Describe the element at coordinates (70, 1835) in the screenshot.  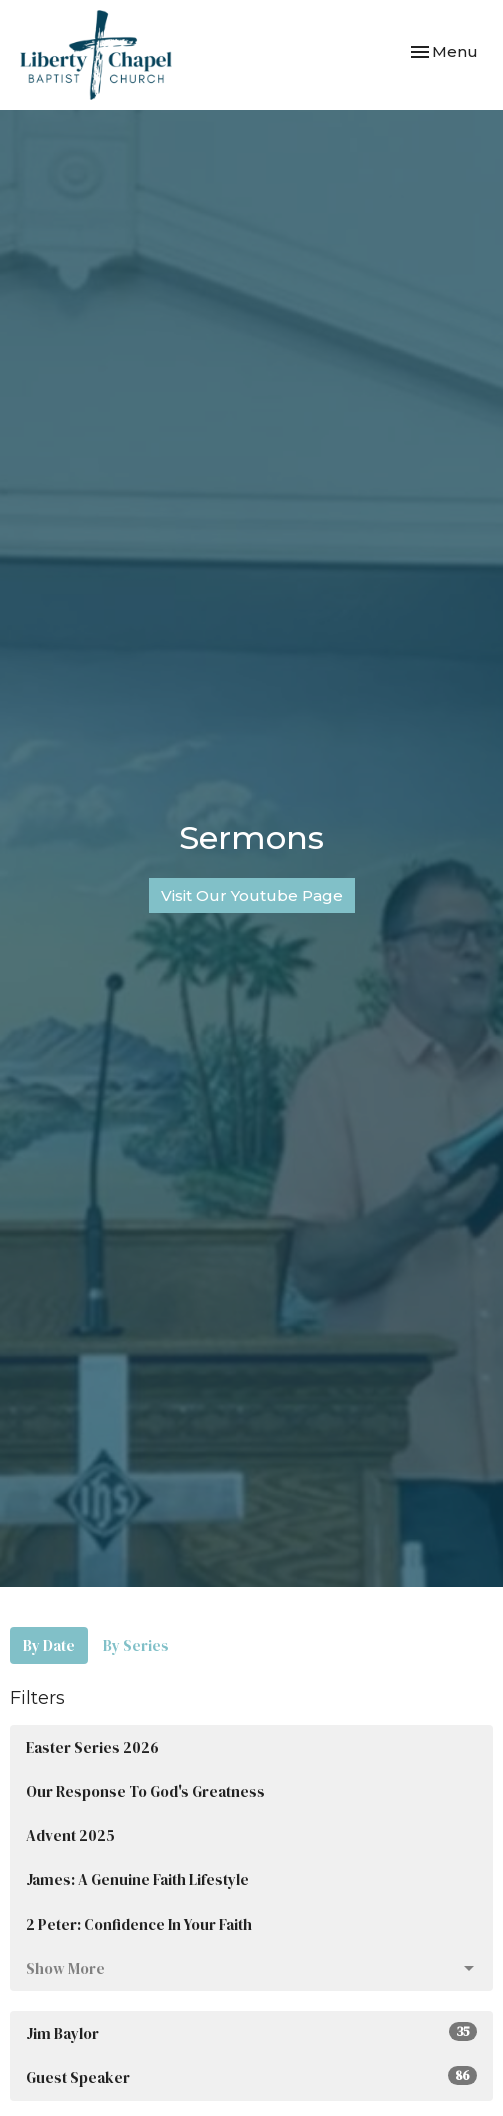
I see `Advent 2025` at that location.